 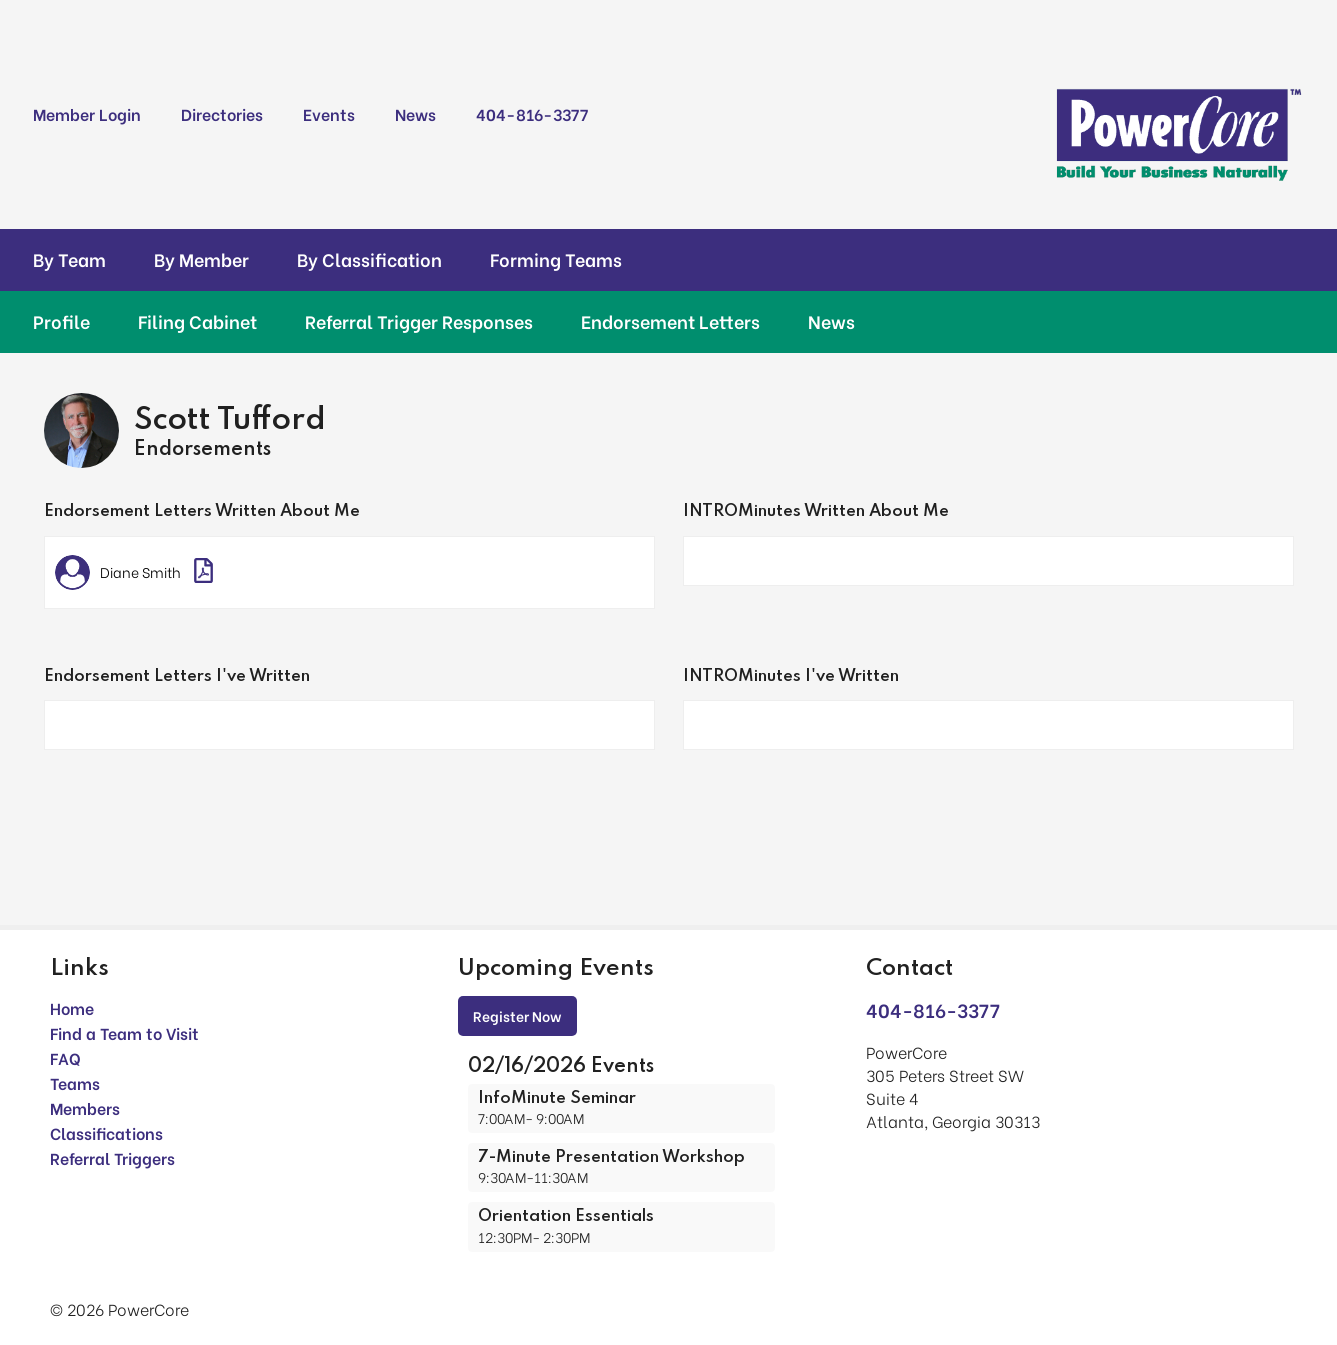 What do you see at coordinates (61, 321) in the screenshot?
I see `Profile` at bounding box center [61, 321].